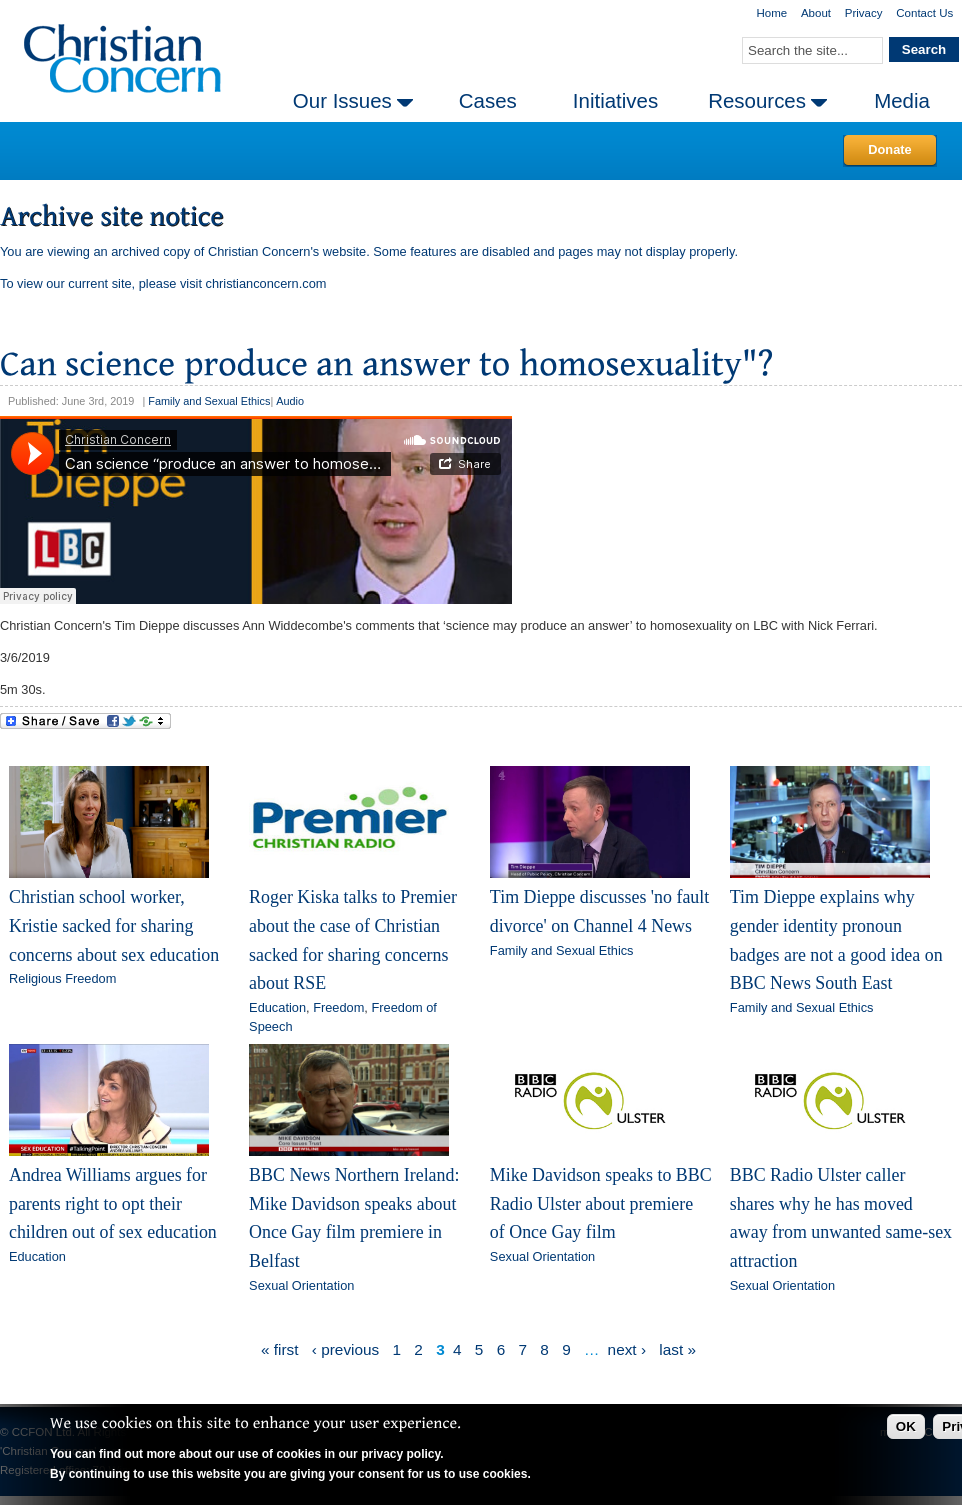  I want to click on Donate, so click(889, 149).